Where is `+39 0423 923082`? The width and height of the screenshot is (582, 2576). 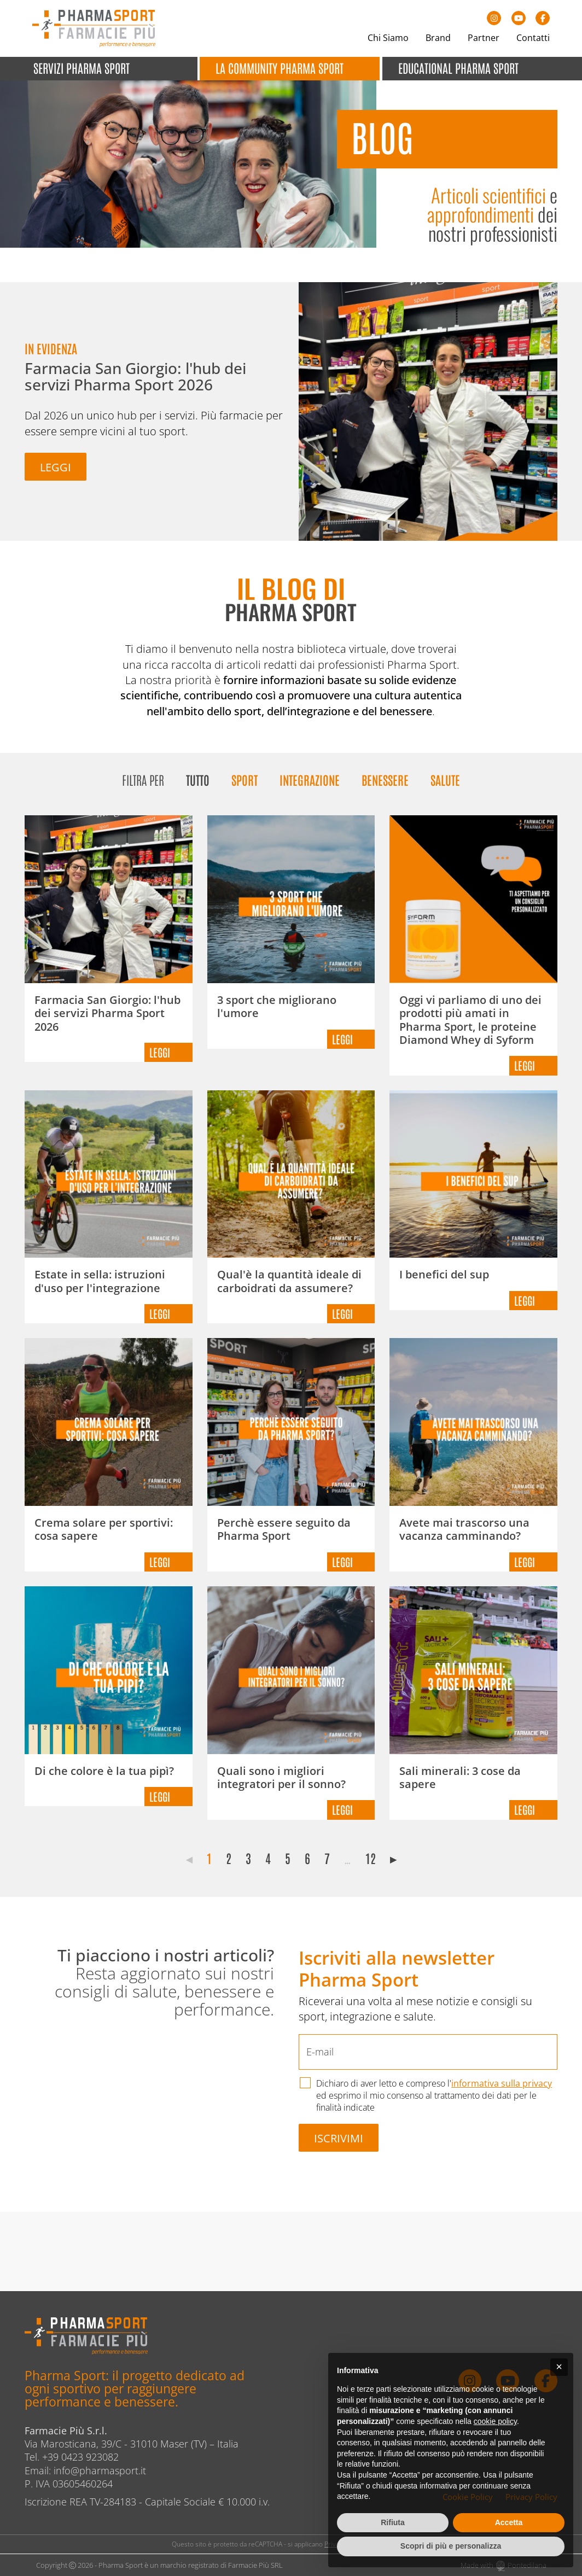
+39 0423 923082 is located at coordinates (80, 2456).